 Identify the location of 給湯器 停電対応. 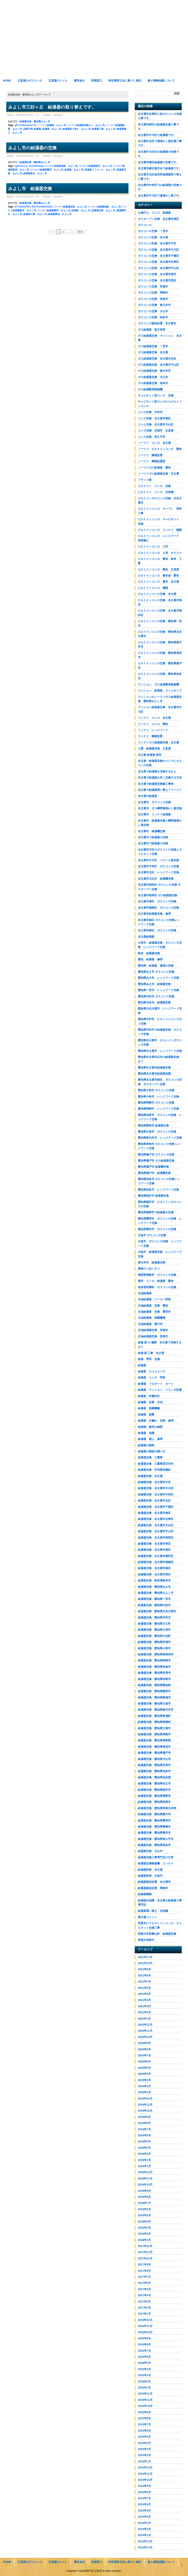
(149, 1396).